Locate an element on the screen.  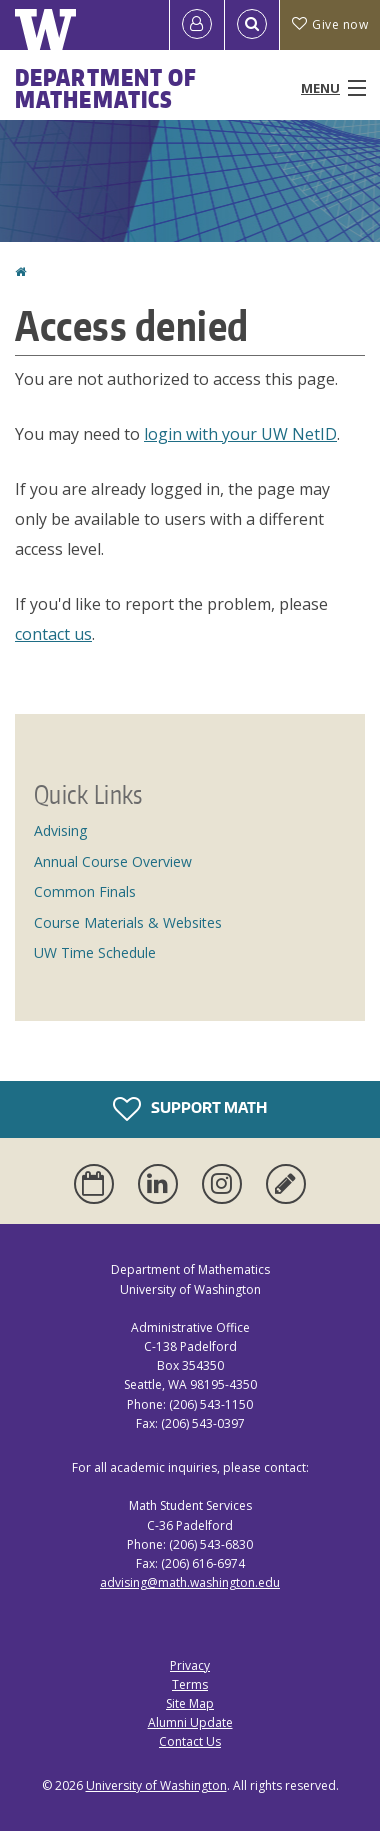
Department of Mathematics is located at coordinates (106, 88).